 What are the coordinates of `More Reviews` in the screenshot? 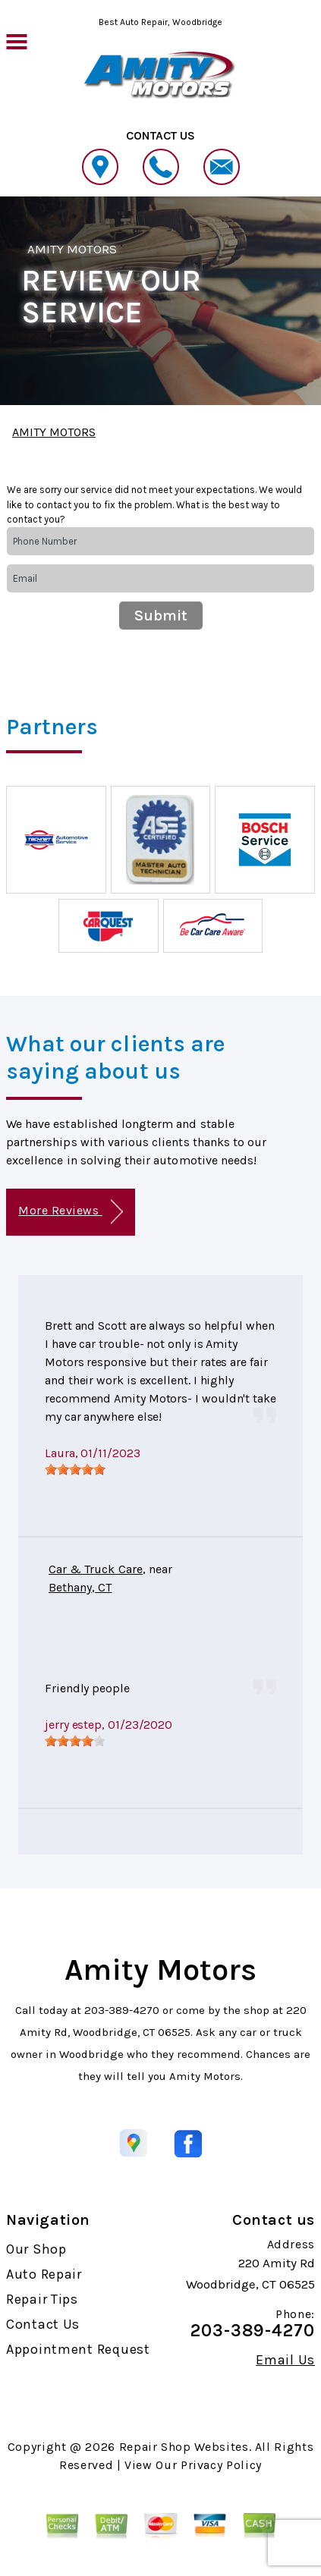 It's located at (70, 1211).